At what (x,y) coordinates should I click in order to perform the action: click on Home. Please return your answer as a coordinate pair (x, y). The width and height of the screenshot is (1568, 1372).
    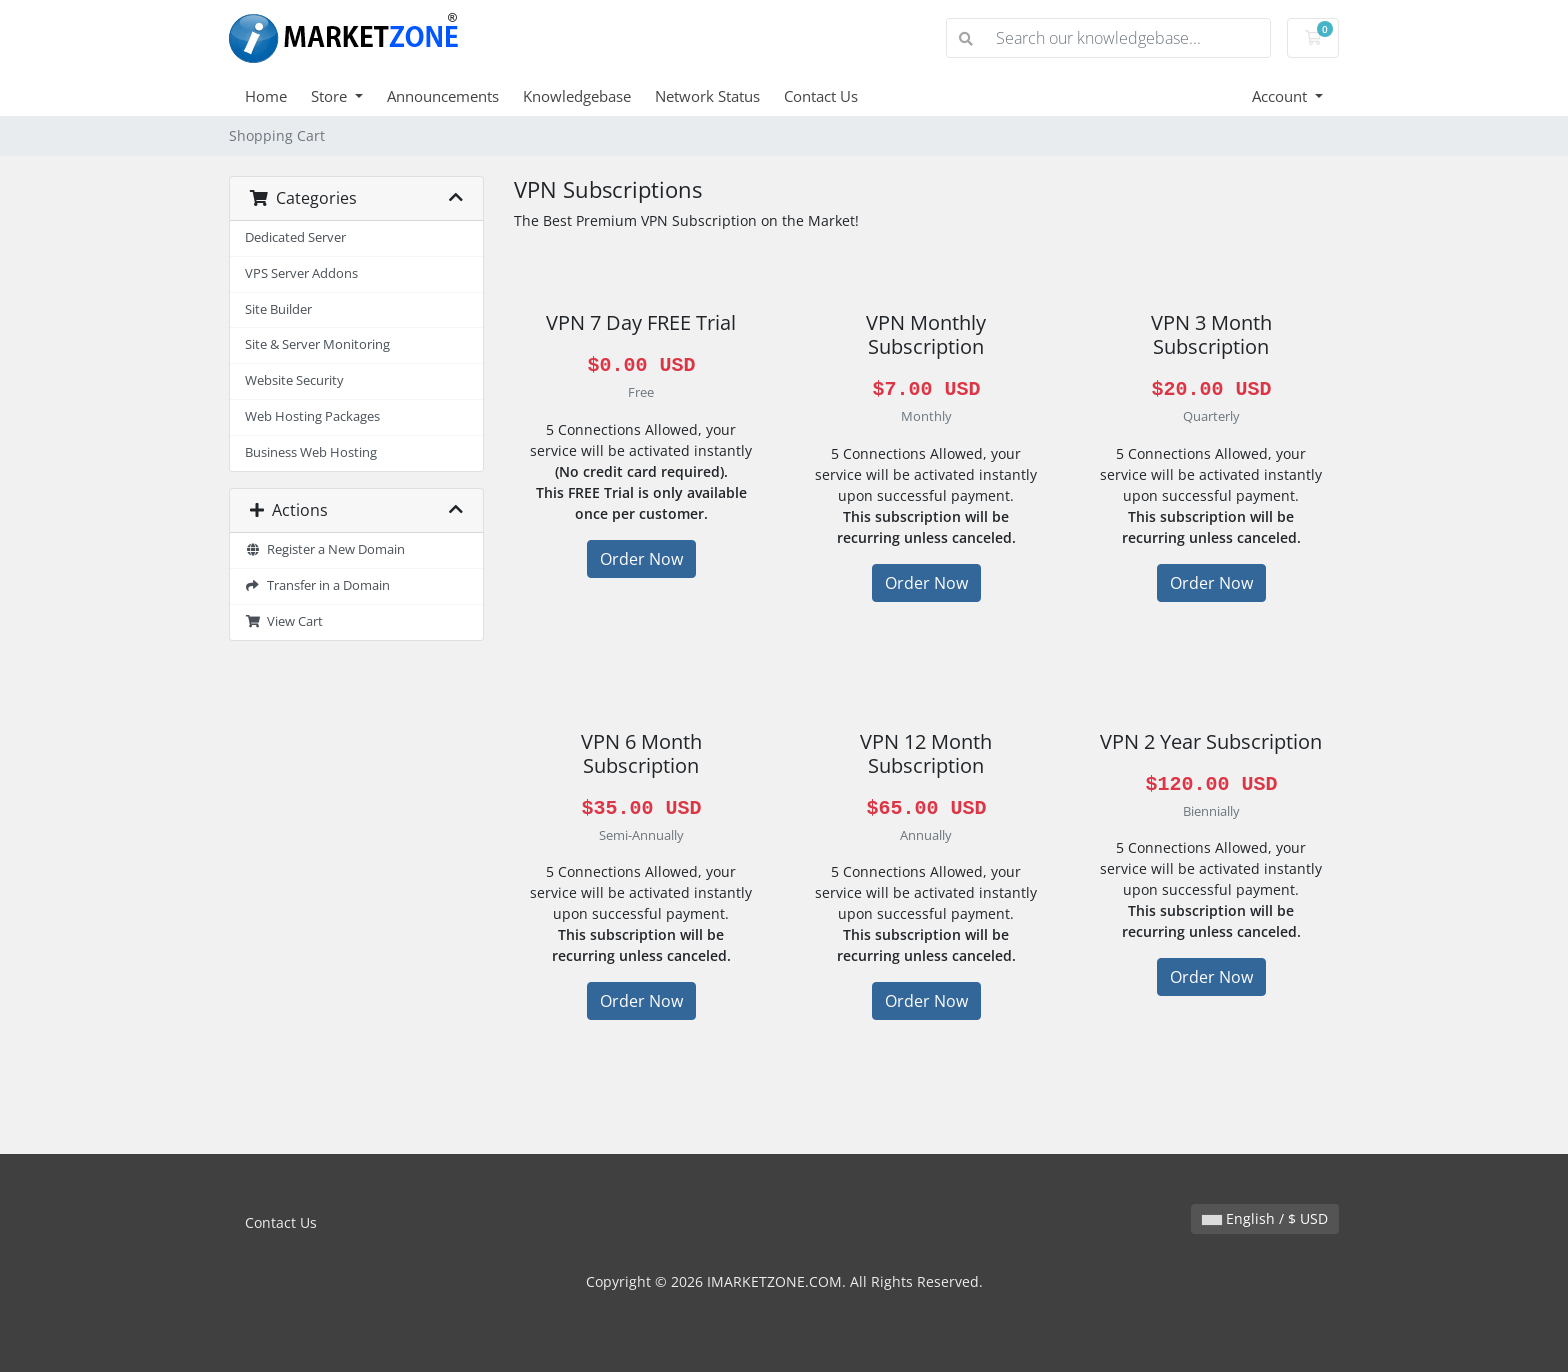
    Looking at the image, I should click on (266, 96).